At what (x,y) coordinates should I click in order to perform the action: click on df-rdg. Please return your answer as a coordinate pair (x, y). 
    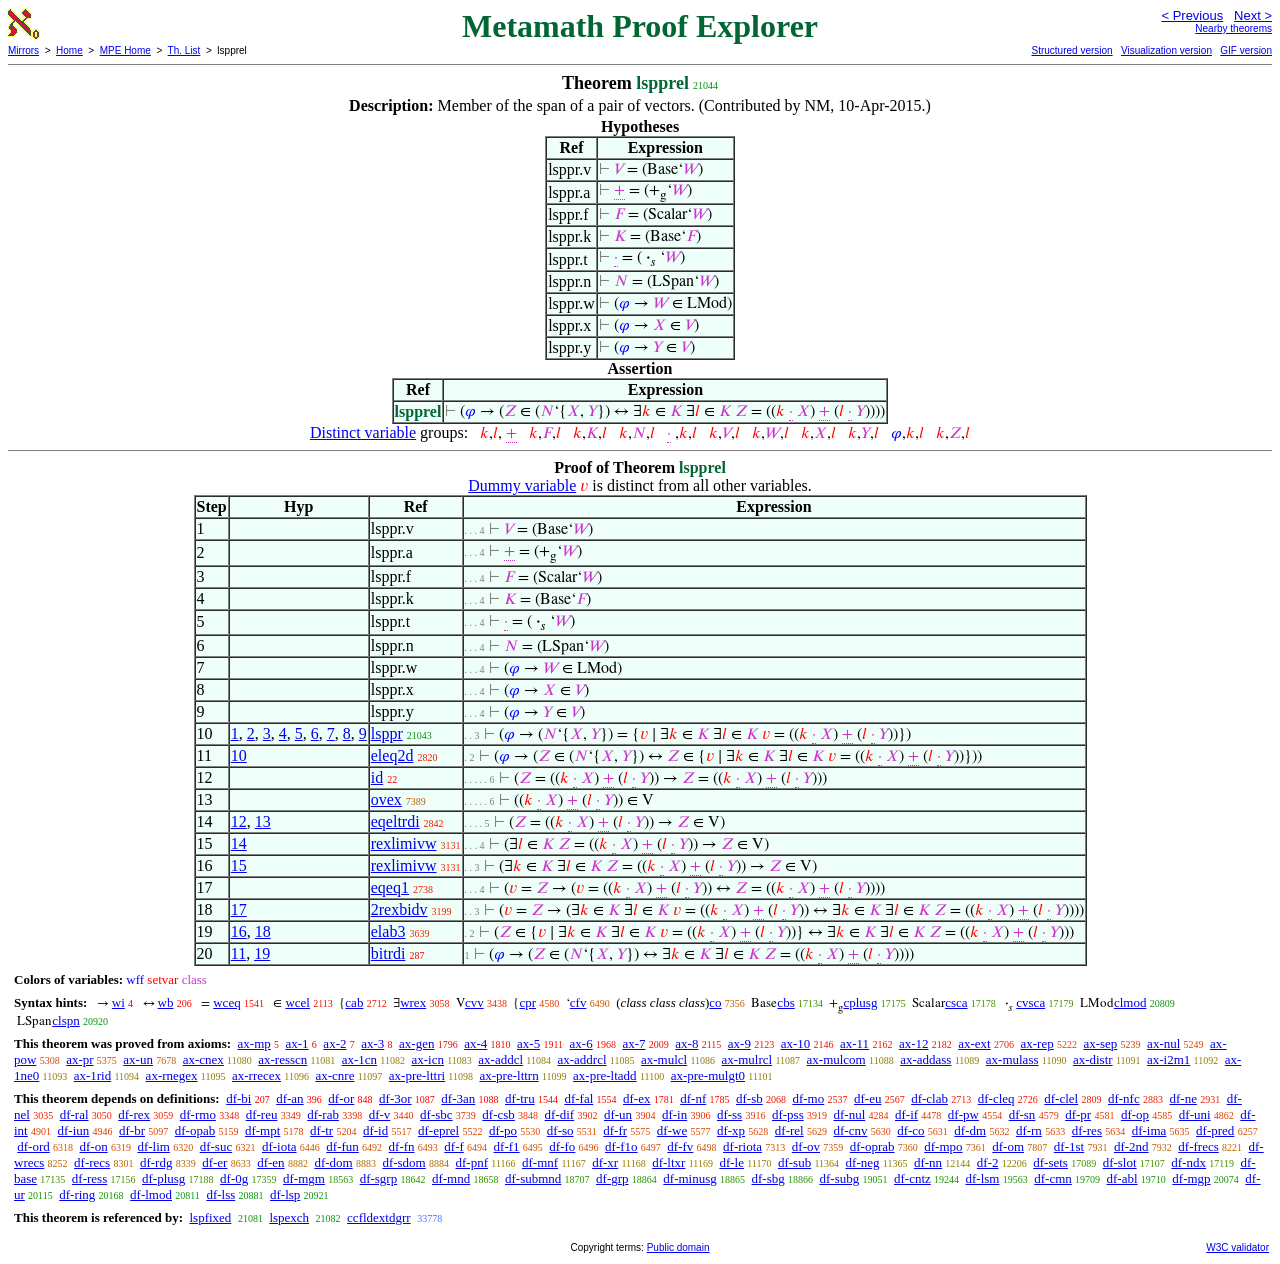
    Looking at the image, I should click on (156, 1162).